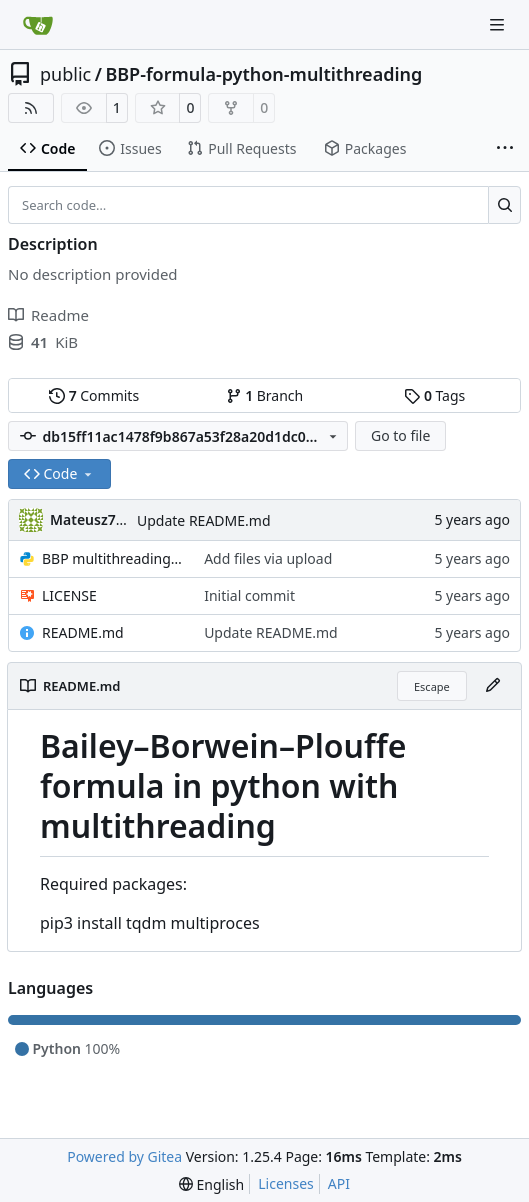  What do you see at coordinates (249, 595) in the screenshot?
I see `Initial commit` at bounding box center [249, 595].